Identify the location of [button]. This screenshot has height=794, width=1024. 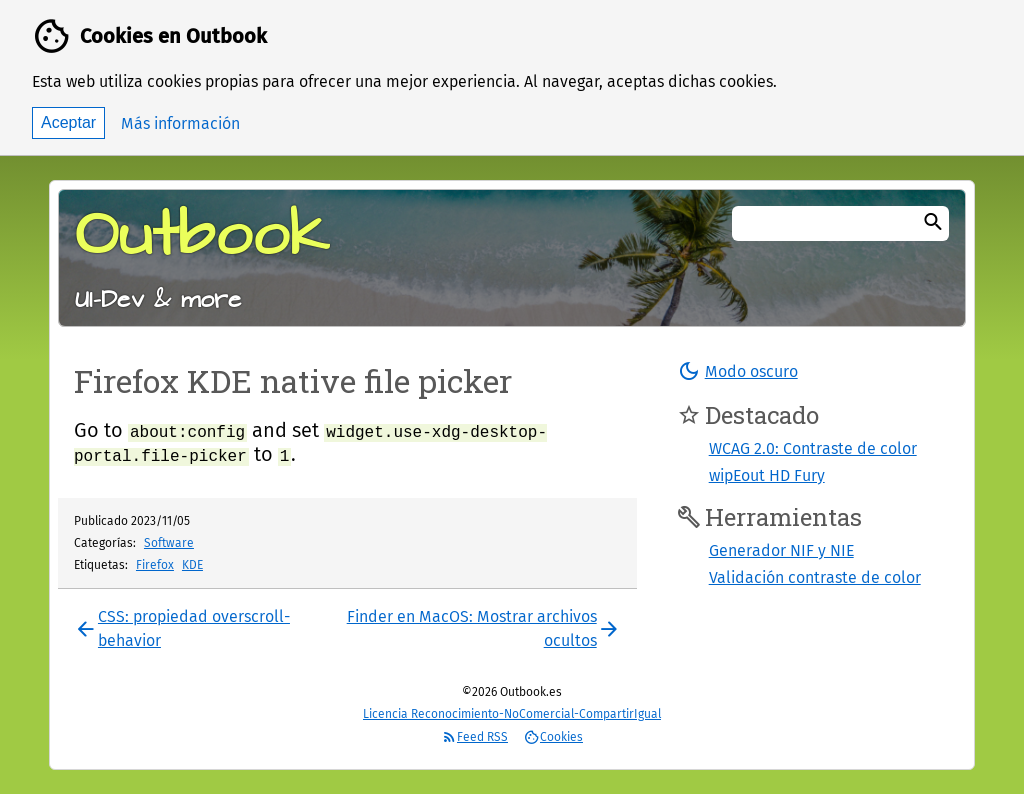
(737, 371).